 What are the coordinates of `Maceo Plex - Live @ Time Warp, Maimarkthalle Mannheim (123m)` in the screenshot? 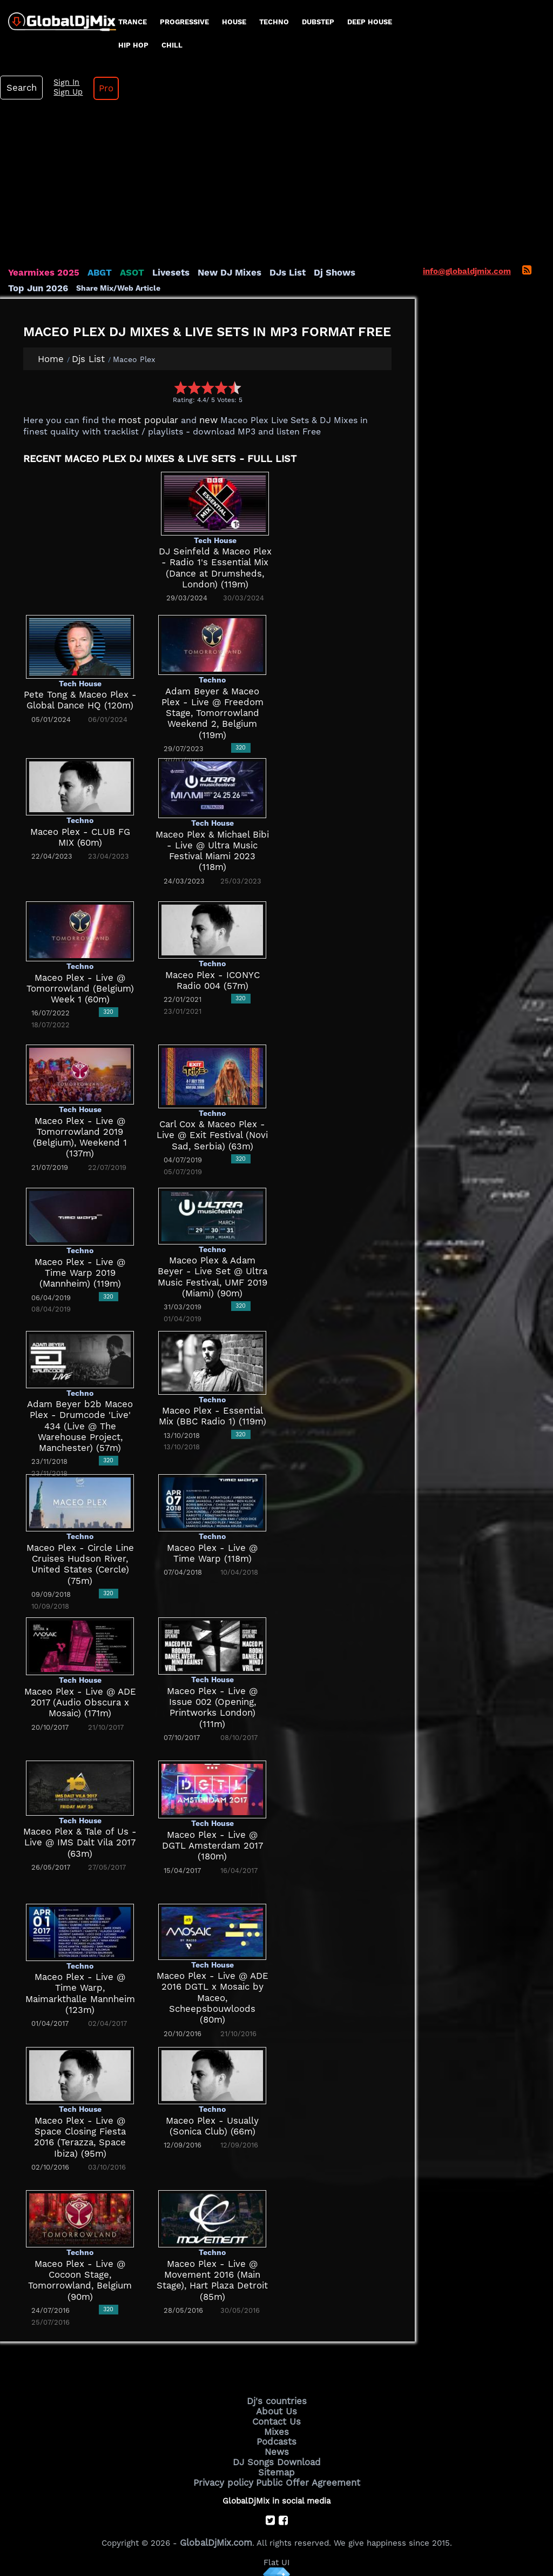 It's located at (80, 1987).